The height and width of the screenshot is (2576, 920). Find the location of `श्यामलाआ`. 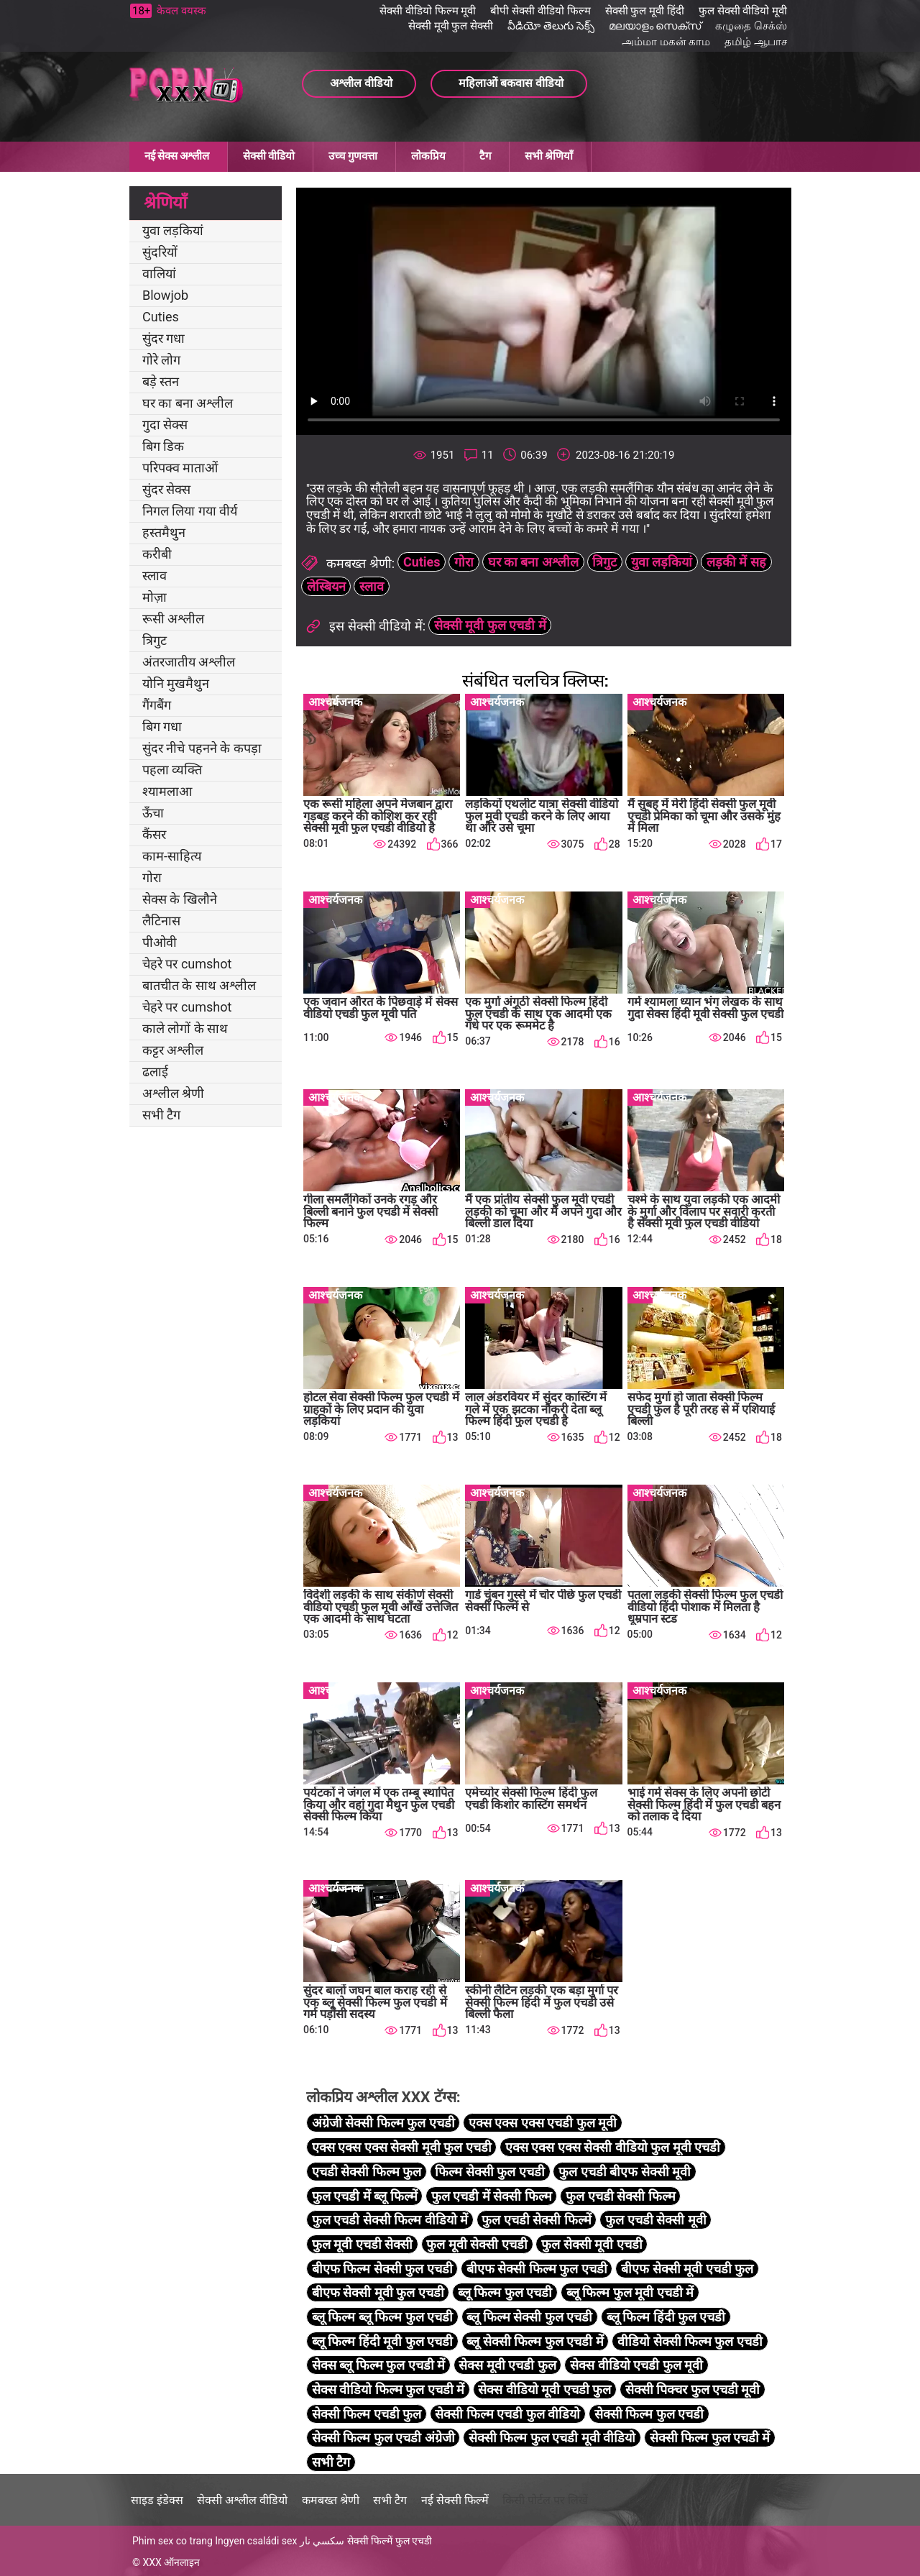

श्यामलाआ is located at coordinates (167, 791).